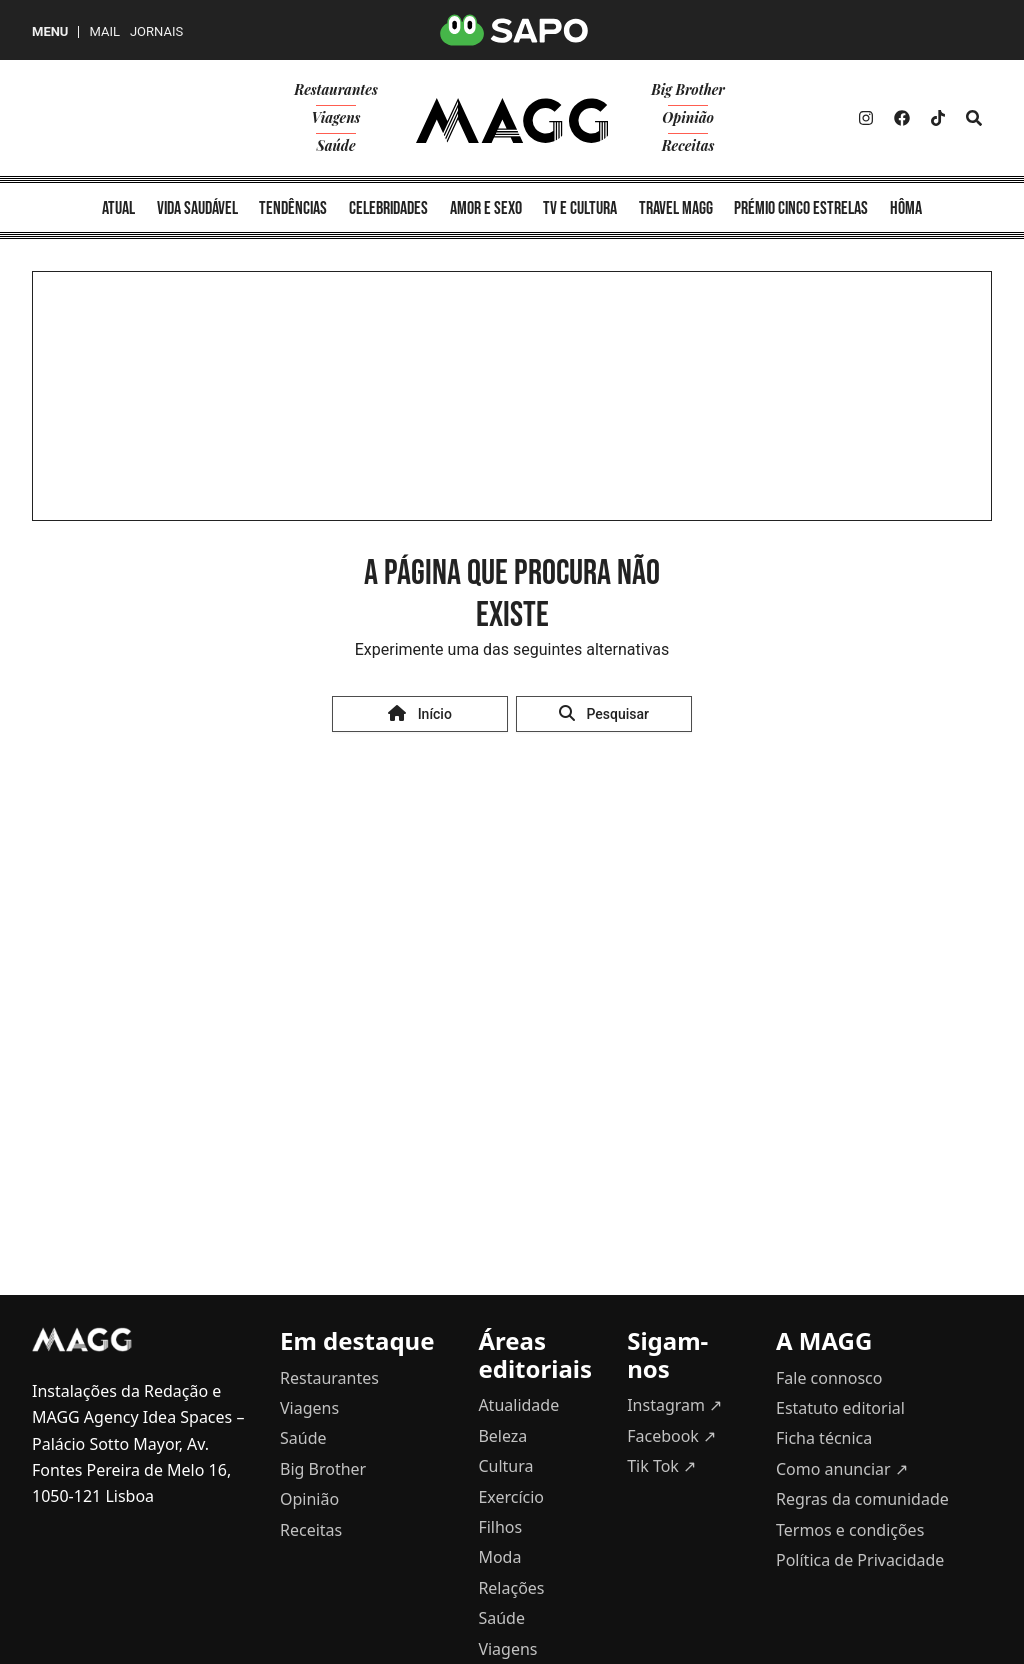 This screenshot has width=1024, height=1664. What do you see at coordinates (829, 1378) in the screenshot?
I see `Fale connosco` at bounding box center [829, 1378].